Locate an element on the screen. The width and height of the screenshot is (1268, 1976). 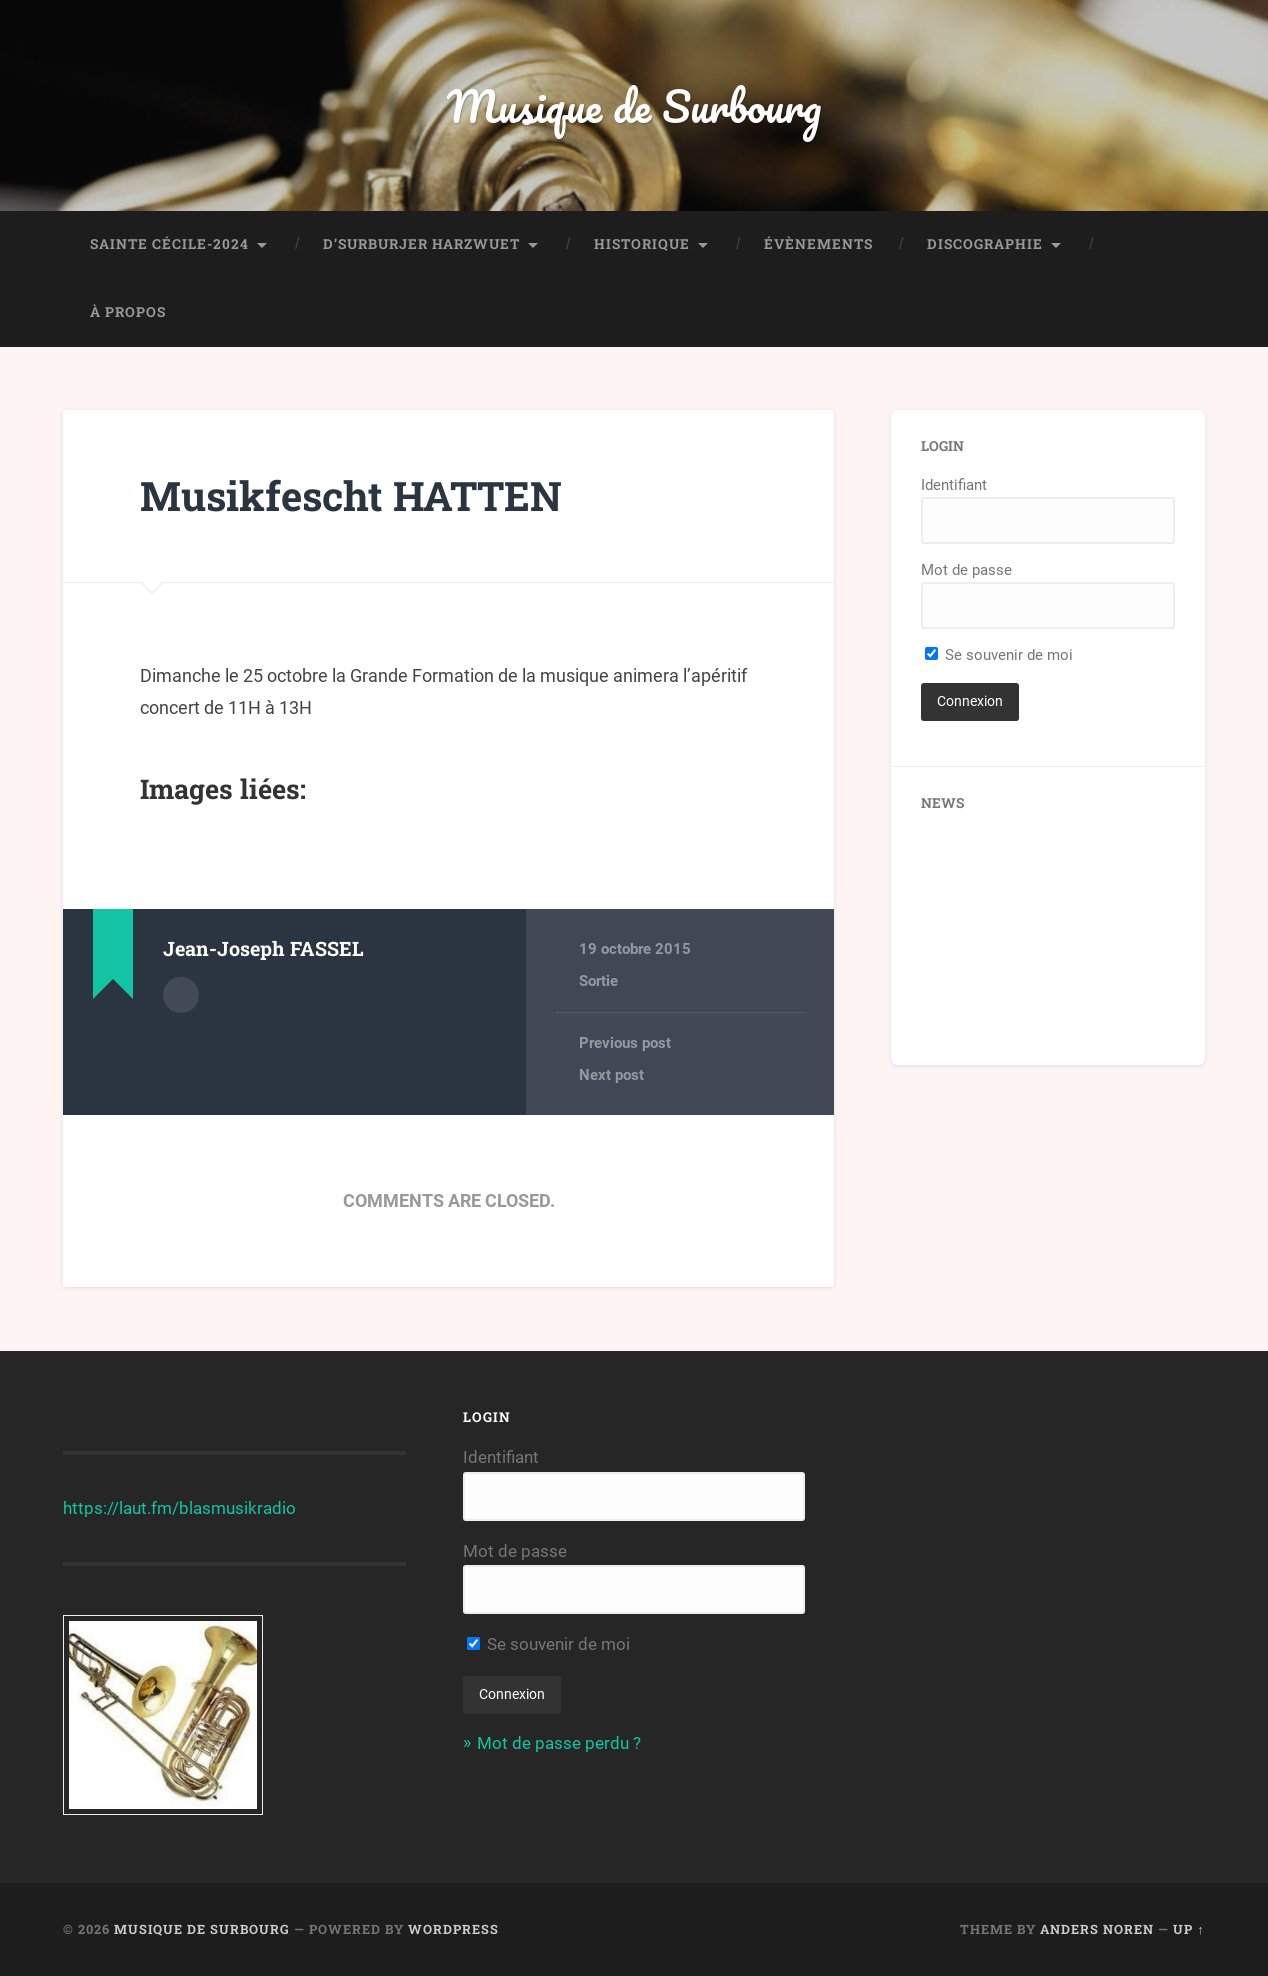
Discographie is located at coordinates (985, 244).